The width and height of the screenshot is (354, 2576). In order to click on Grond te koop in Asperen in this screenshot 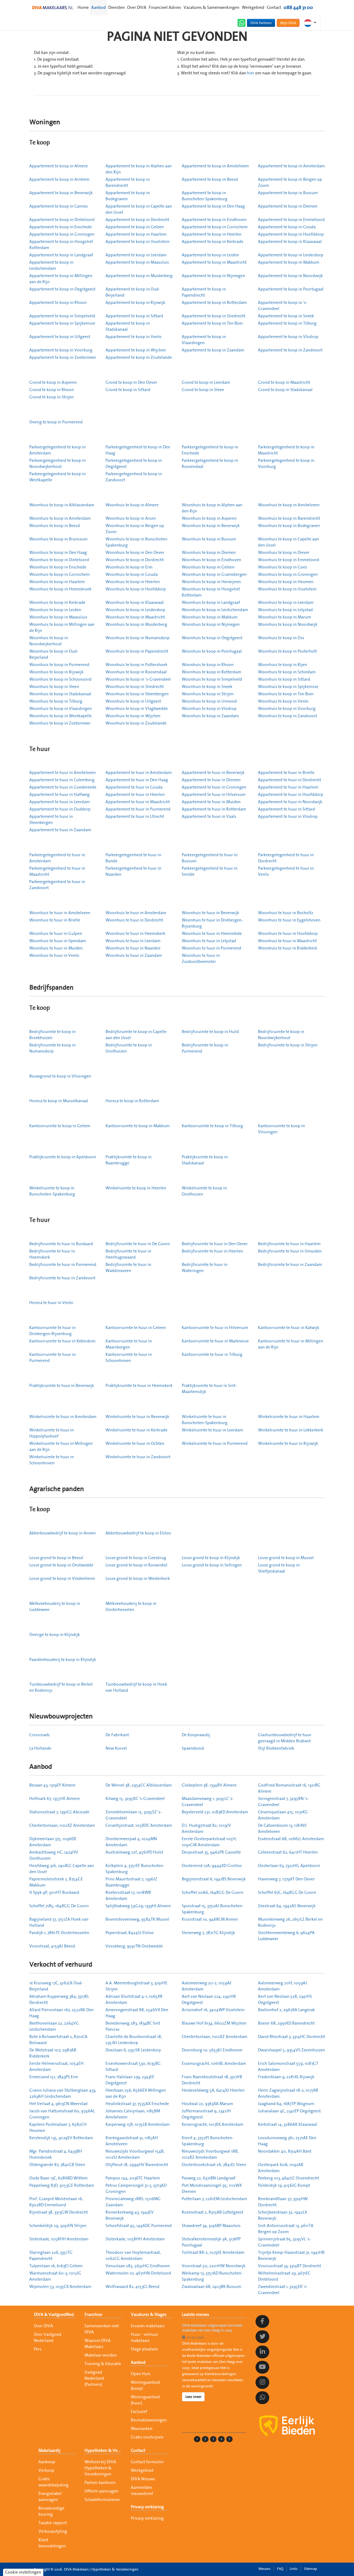, I will do `click(53, 382)`.